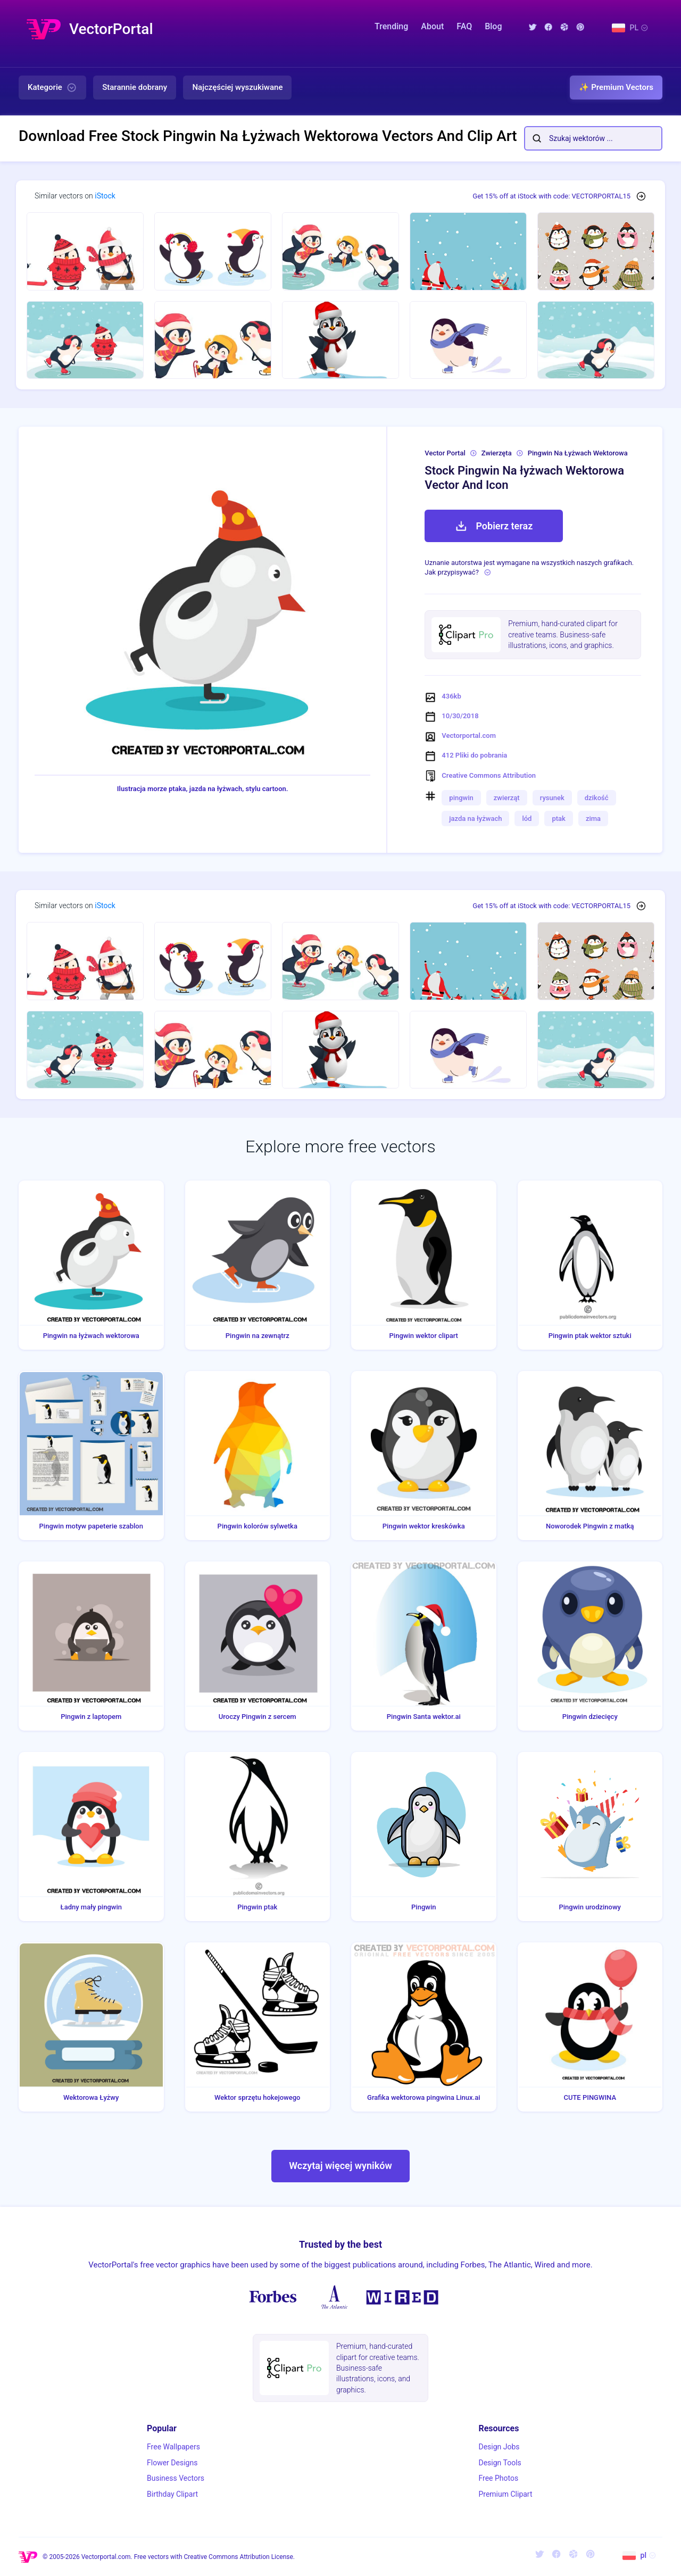  I want to click on Premium Clipart, so click(505, 2494).